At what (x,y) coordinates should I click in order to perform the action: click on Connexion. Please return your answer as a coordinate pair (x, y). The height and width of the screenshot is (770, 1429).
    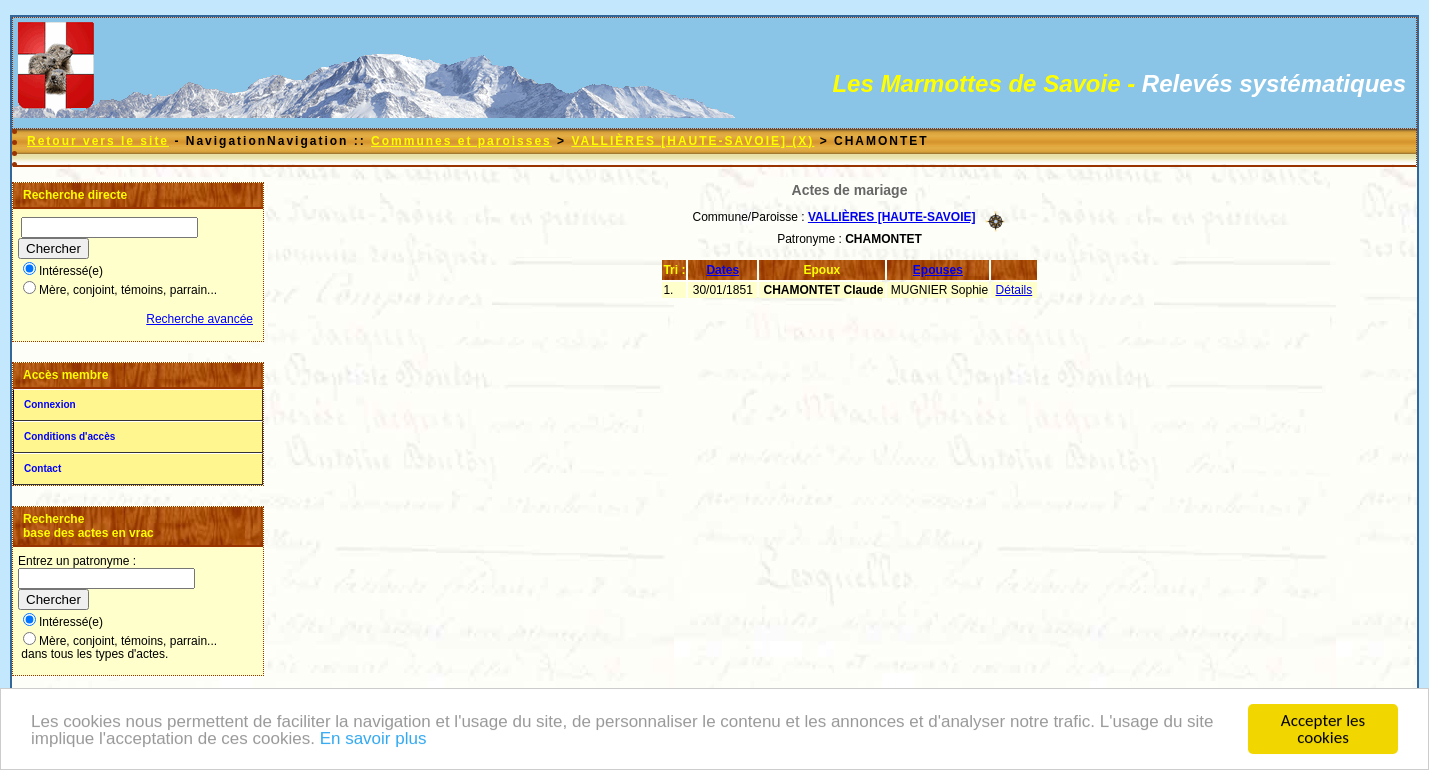
    Looking at the image, I should click on (50, 404).